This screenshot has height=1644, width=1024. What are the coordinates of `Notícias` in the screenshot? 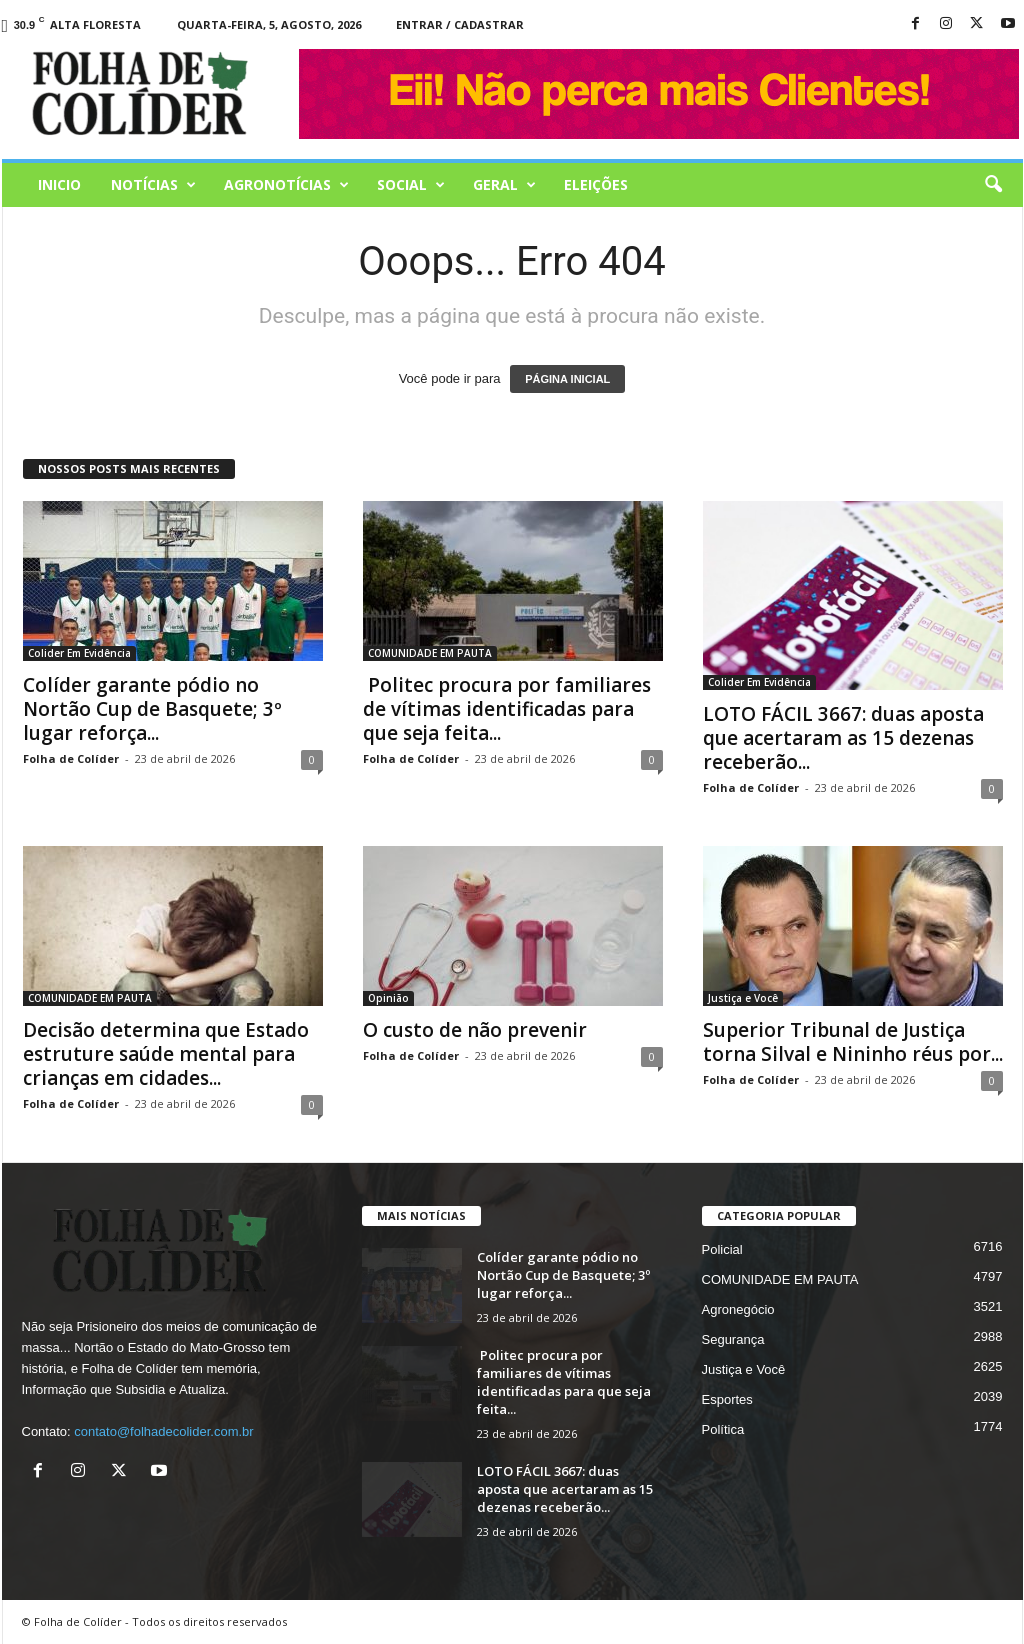 It's located at (153, 185).